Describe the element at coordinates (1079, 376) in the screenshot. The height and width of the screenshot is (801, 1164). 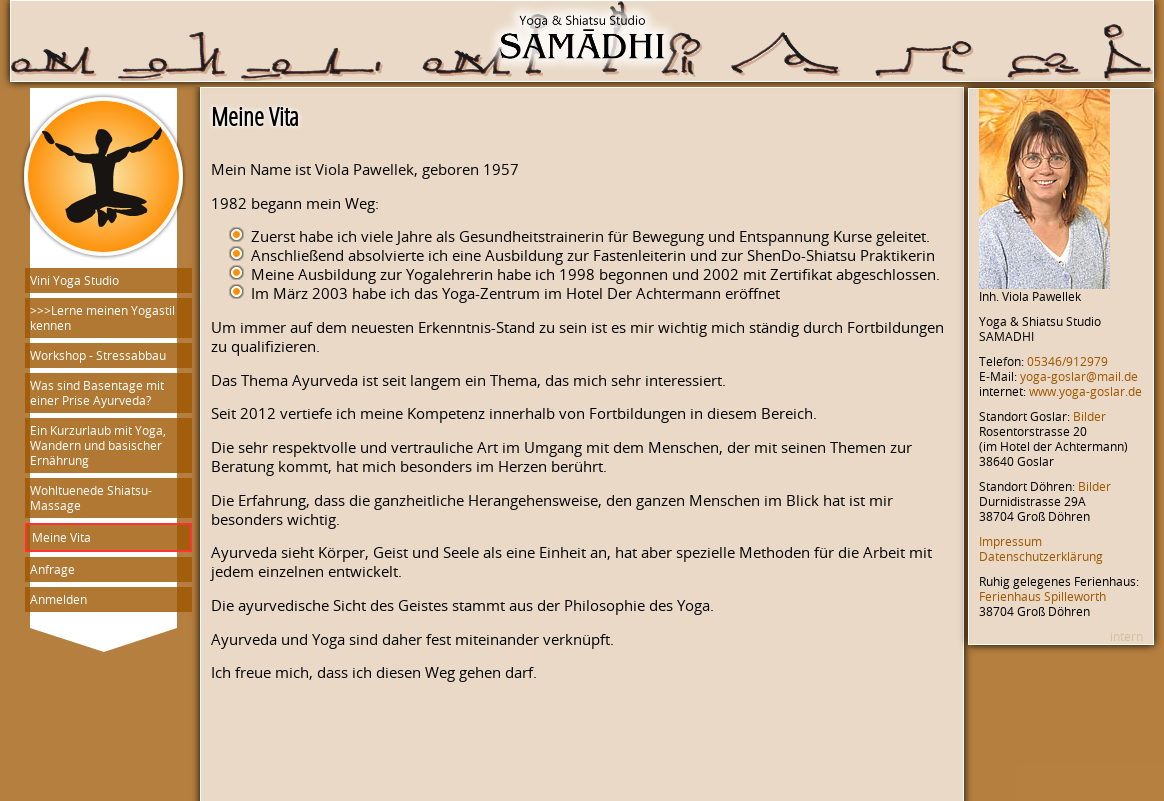
I see `yoga-goslar@mail.de` at that location.